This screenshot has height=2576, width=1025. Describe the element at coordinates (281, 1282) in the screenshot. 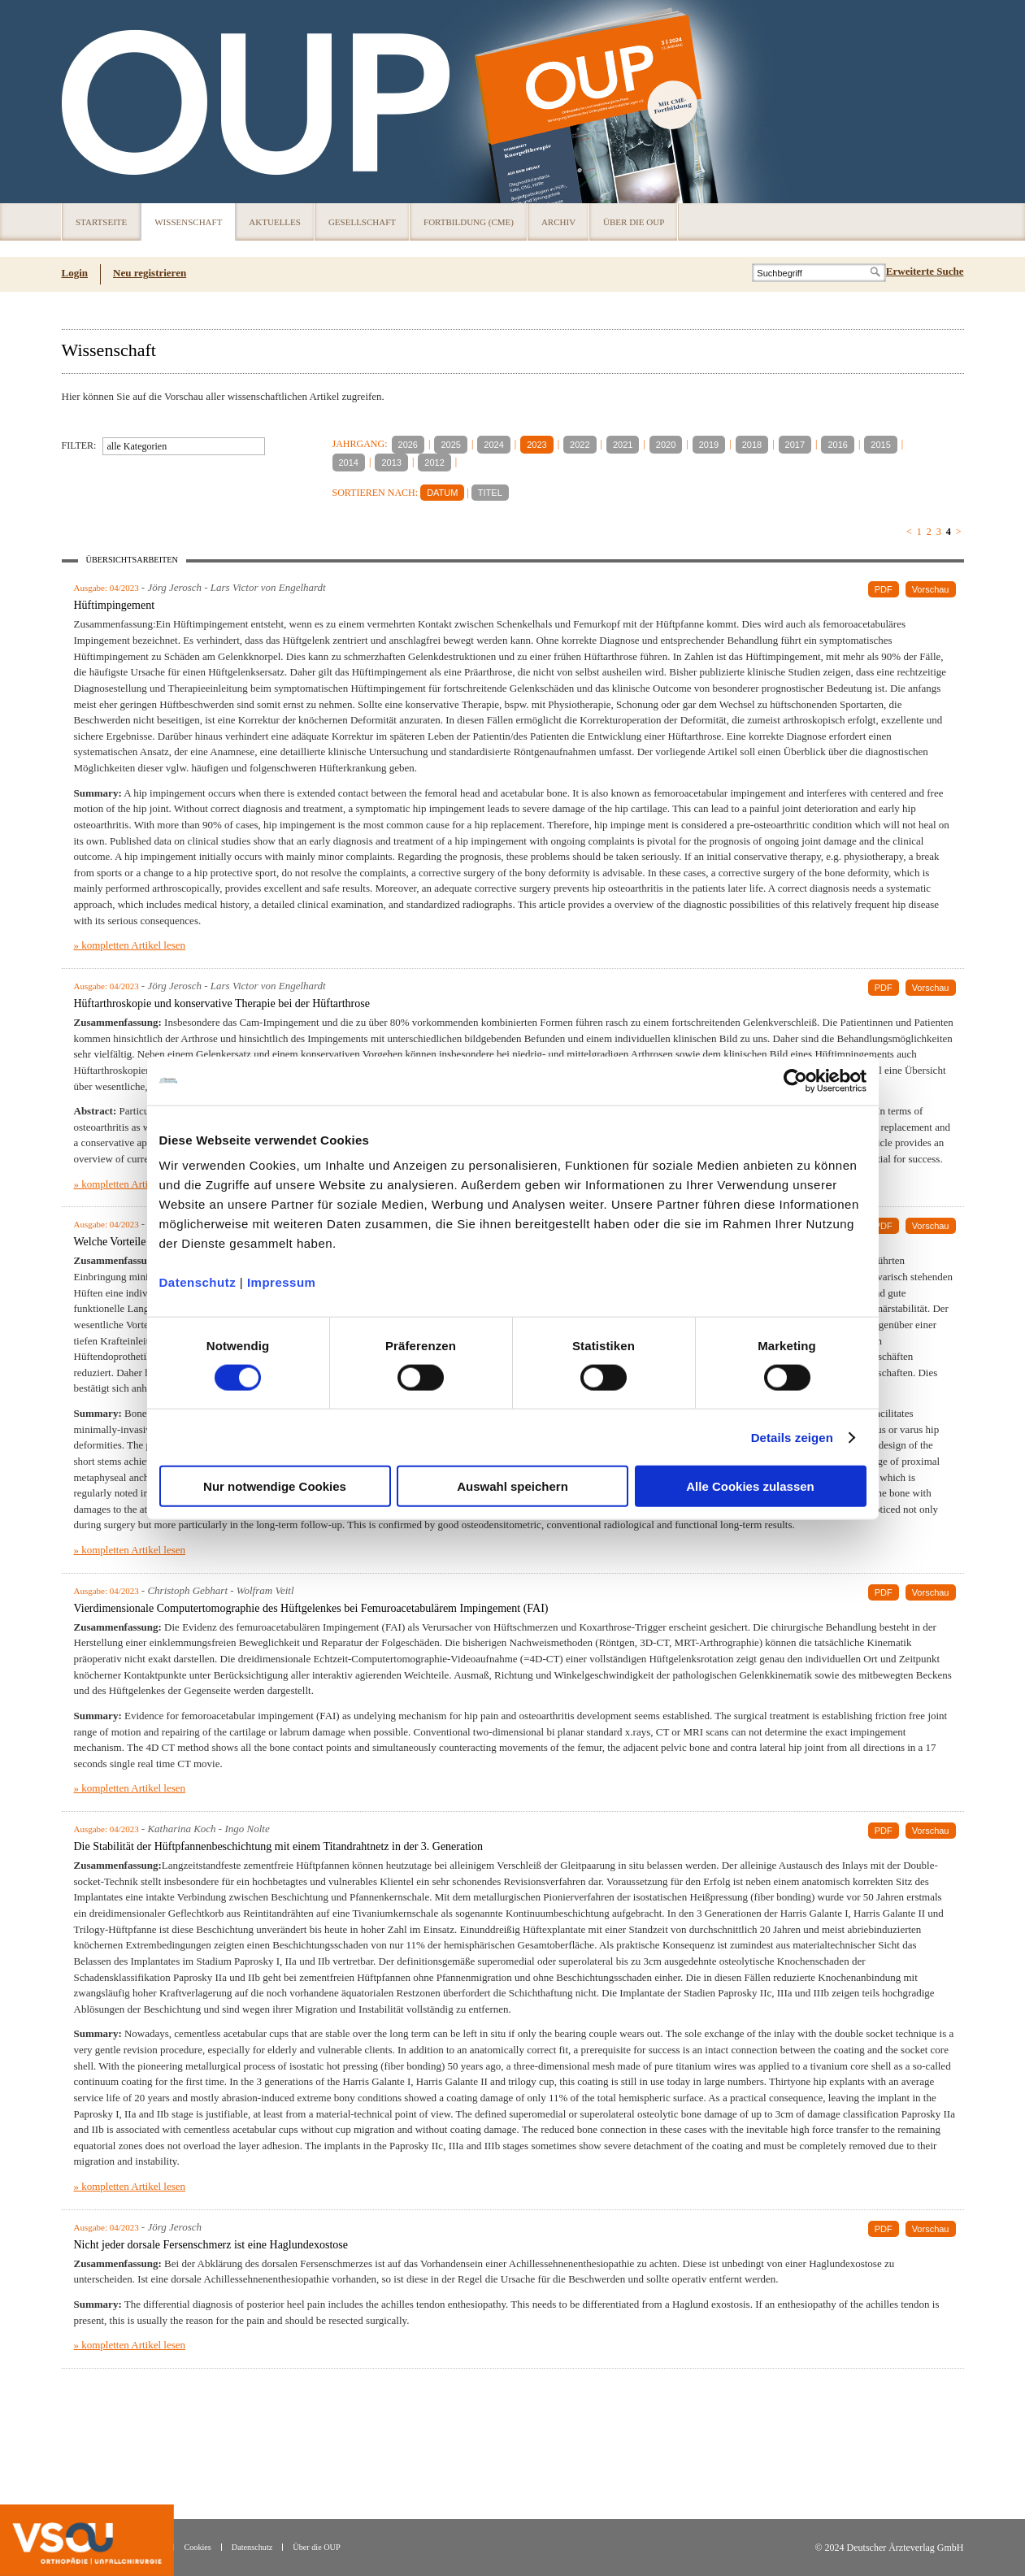

I see `Impressum` at that location.